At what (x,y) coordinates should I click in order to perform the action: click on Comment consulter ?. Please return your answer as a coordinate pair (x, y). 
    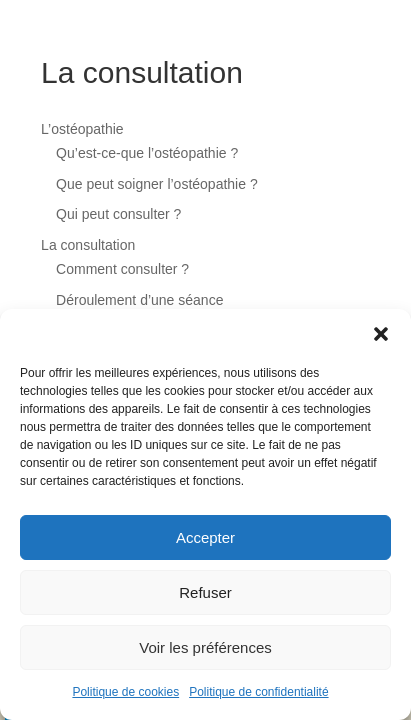
    Looking at the image, I should click on (122, 269).